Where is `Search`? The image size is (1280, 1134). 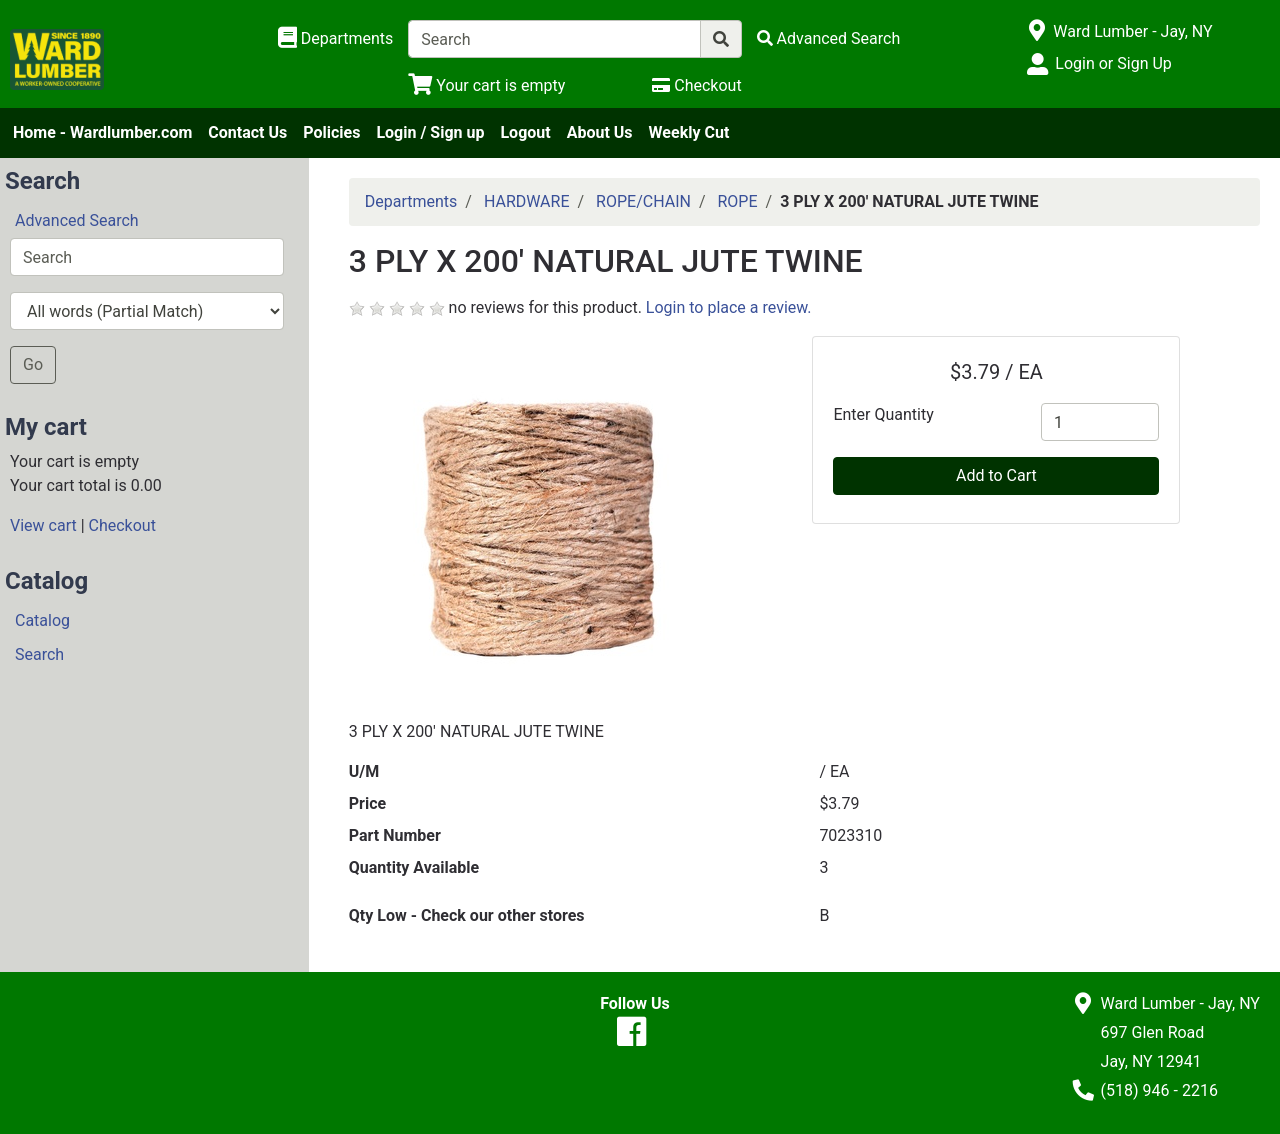
Search is located at coordinates (39, 654).